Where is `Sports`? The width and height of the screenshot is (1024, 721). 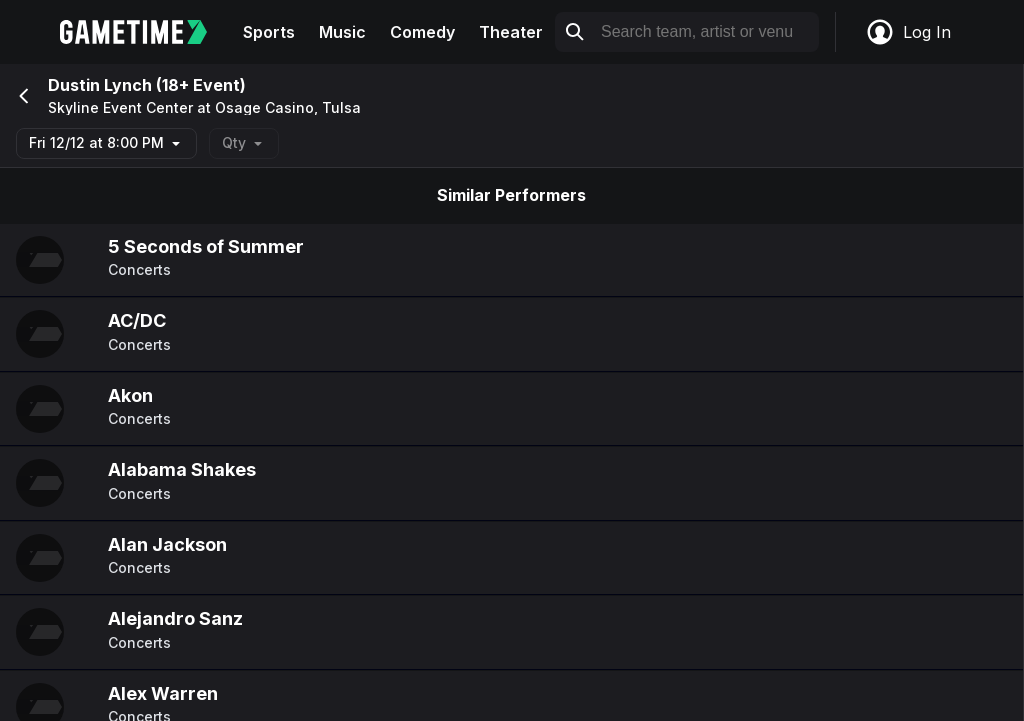
Sports is located at coordinates (269, 32).